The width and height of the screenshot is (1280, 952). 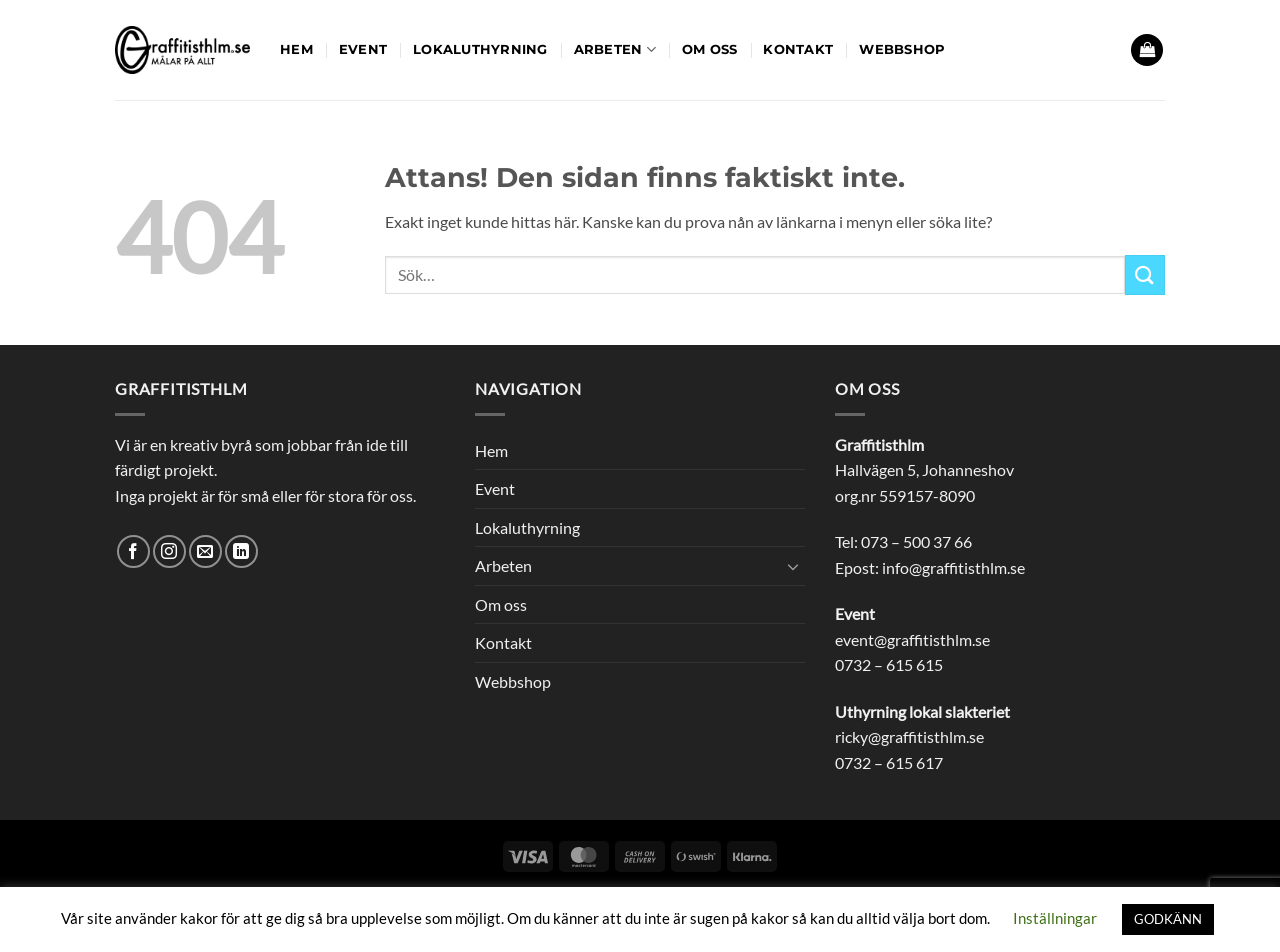 I want to click on [Toggle], so click(x=793, y=566).